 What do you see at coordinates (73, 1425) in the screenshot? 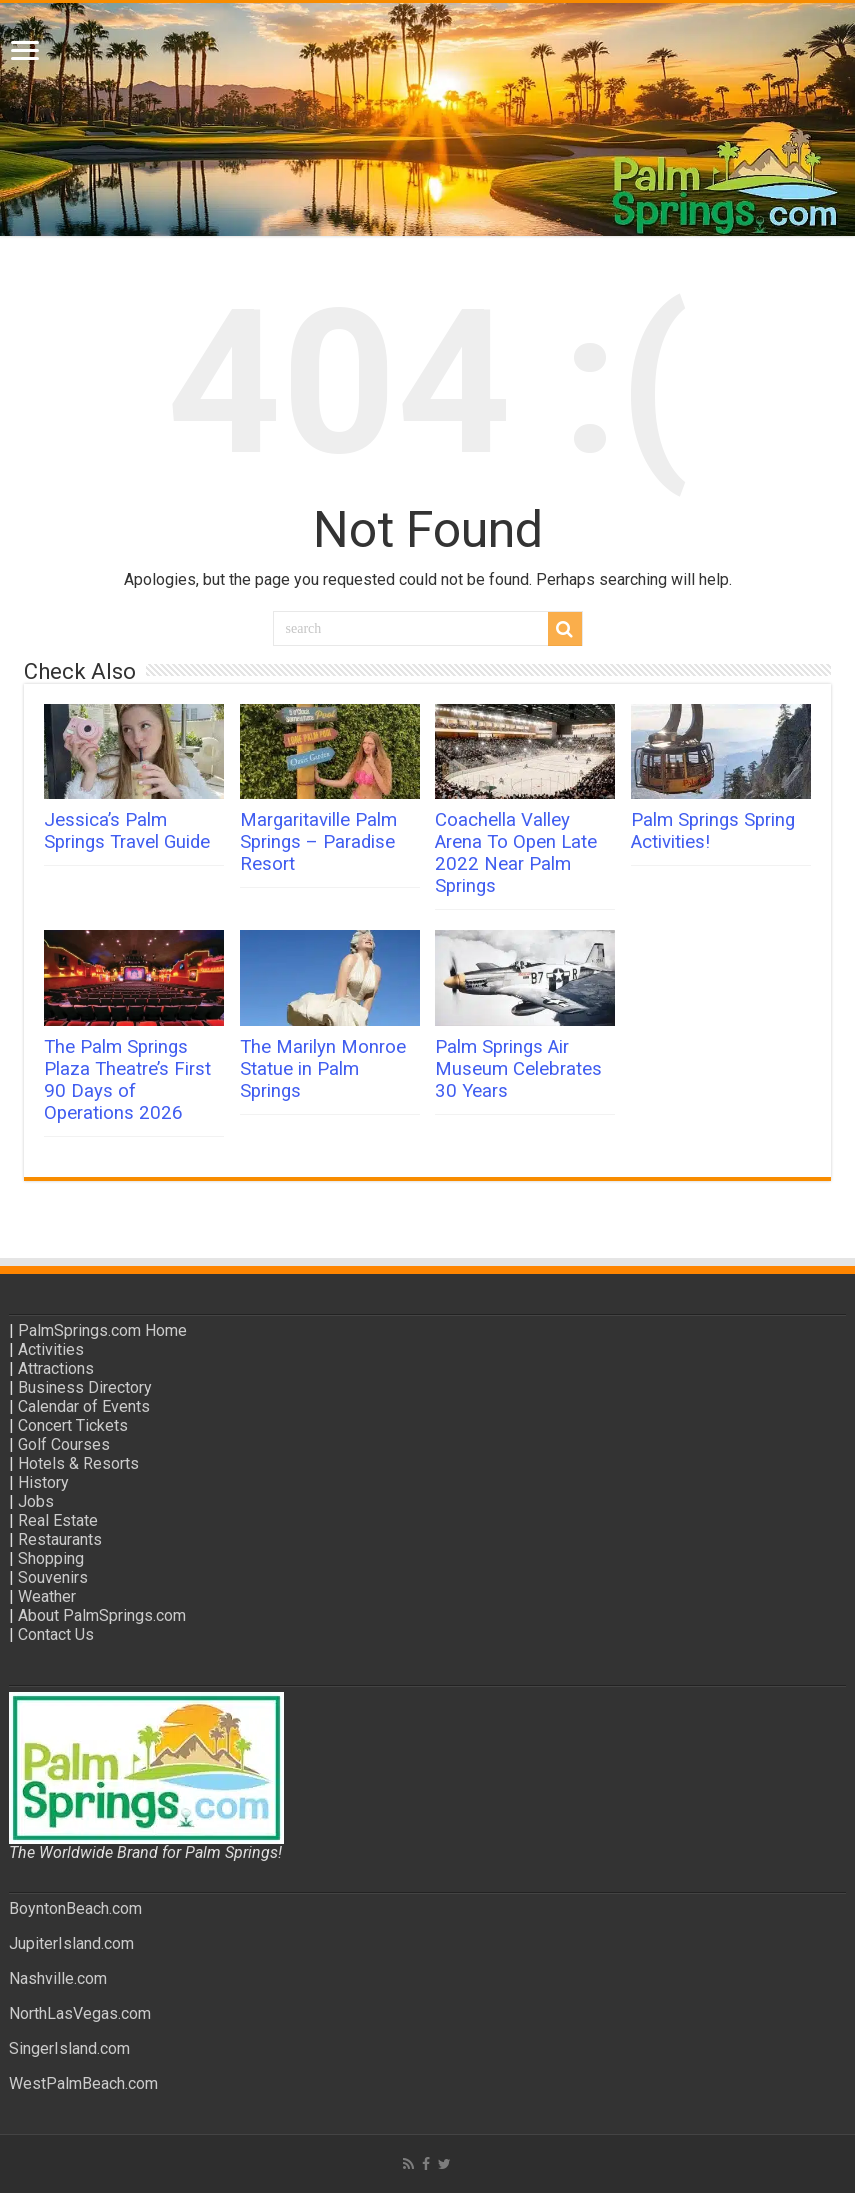
I see `Concert Tickets` at bounding box center [73, 1425].